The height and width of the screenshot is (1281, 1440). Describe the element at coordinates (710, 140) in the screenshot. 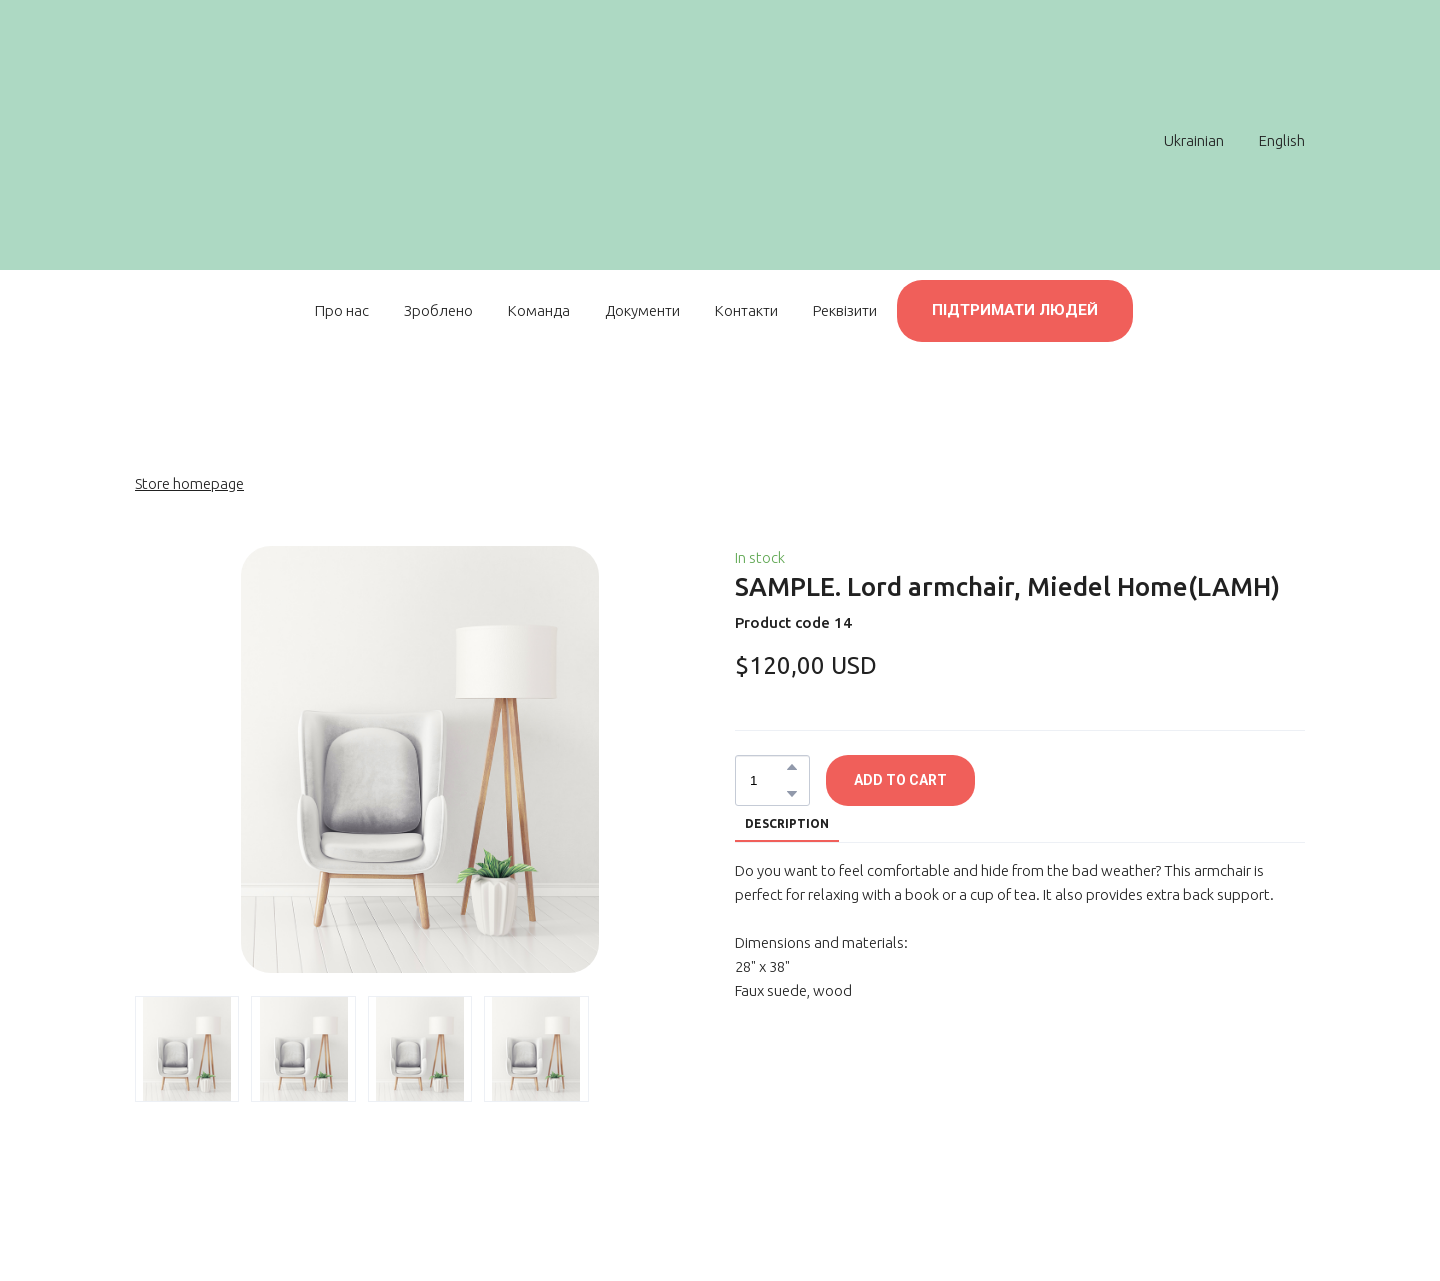

I see `[Return to home page]` at that location.